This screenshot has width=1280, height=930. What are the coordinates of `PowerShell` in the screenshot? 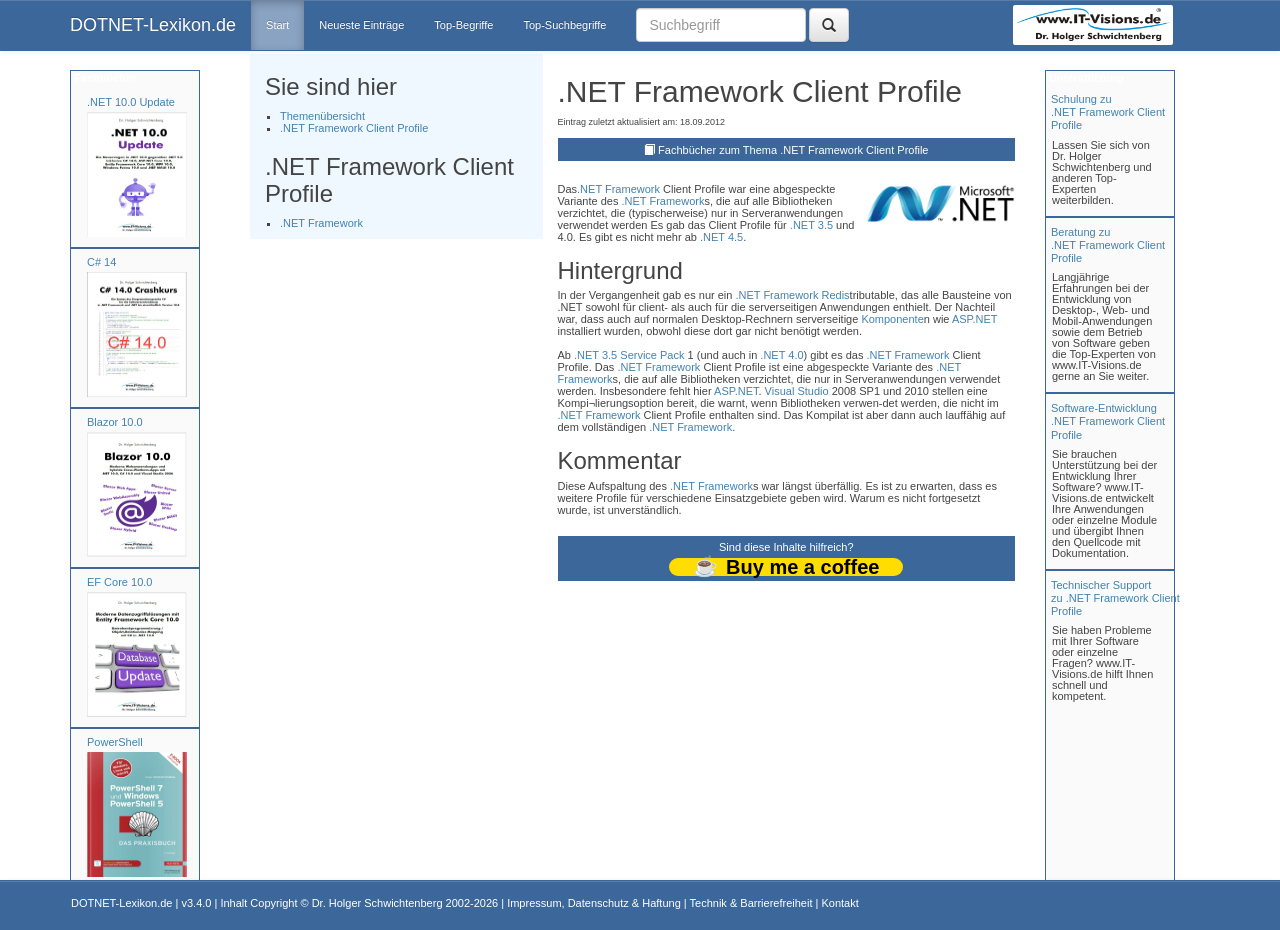 It's located at (115, 742).